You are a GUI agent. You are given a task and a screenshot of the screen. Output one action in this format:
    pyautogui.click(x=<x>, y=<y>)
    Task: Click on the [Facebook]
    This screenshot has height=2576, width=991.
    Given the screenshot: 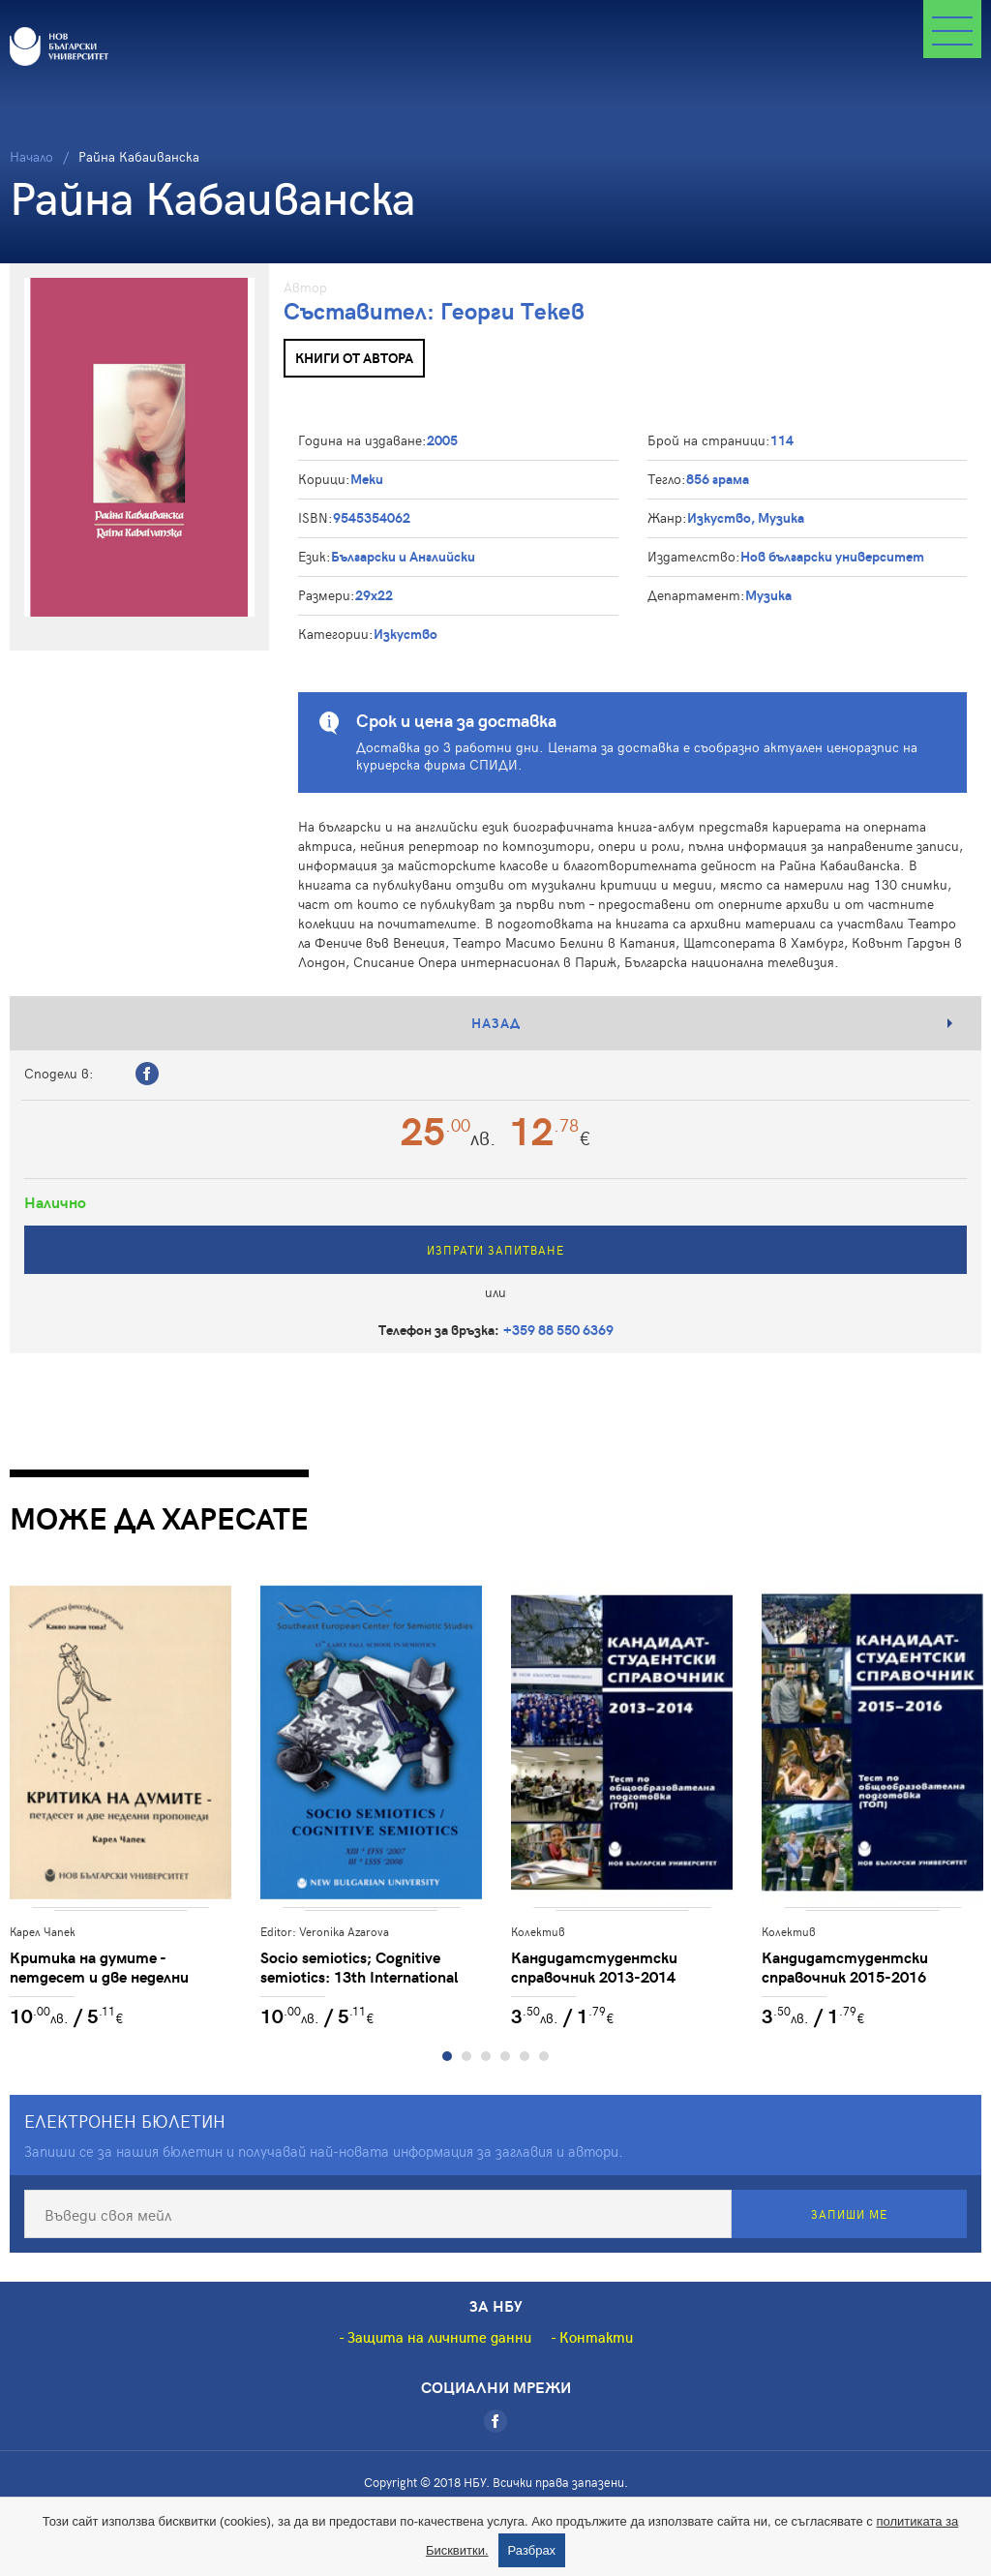 What is the action you would take?
    pyautogui.click(x=495, y=2421)
    